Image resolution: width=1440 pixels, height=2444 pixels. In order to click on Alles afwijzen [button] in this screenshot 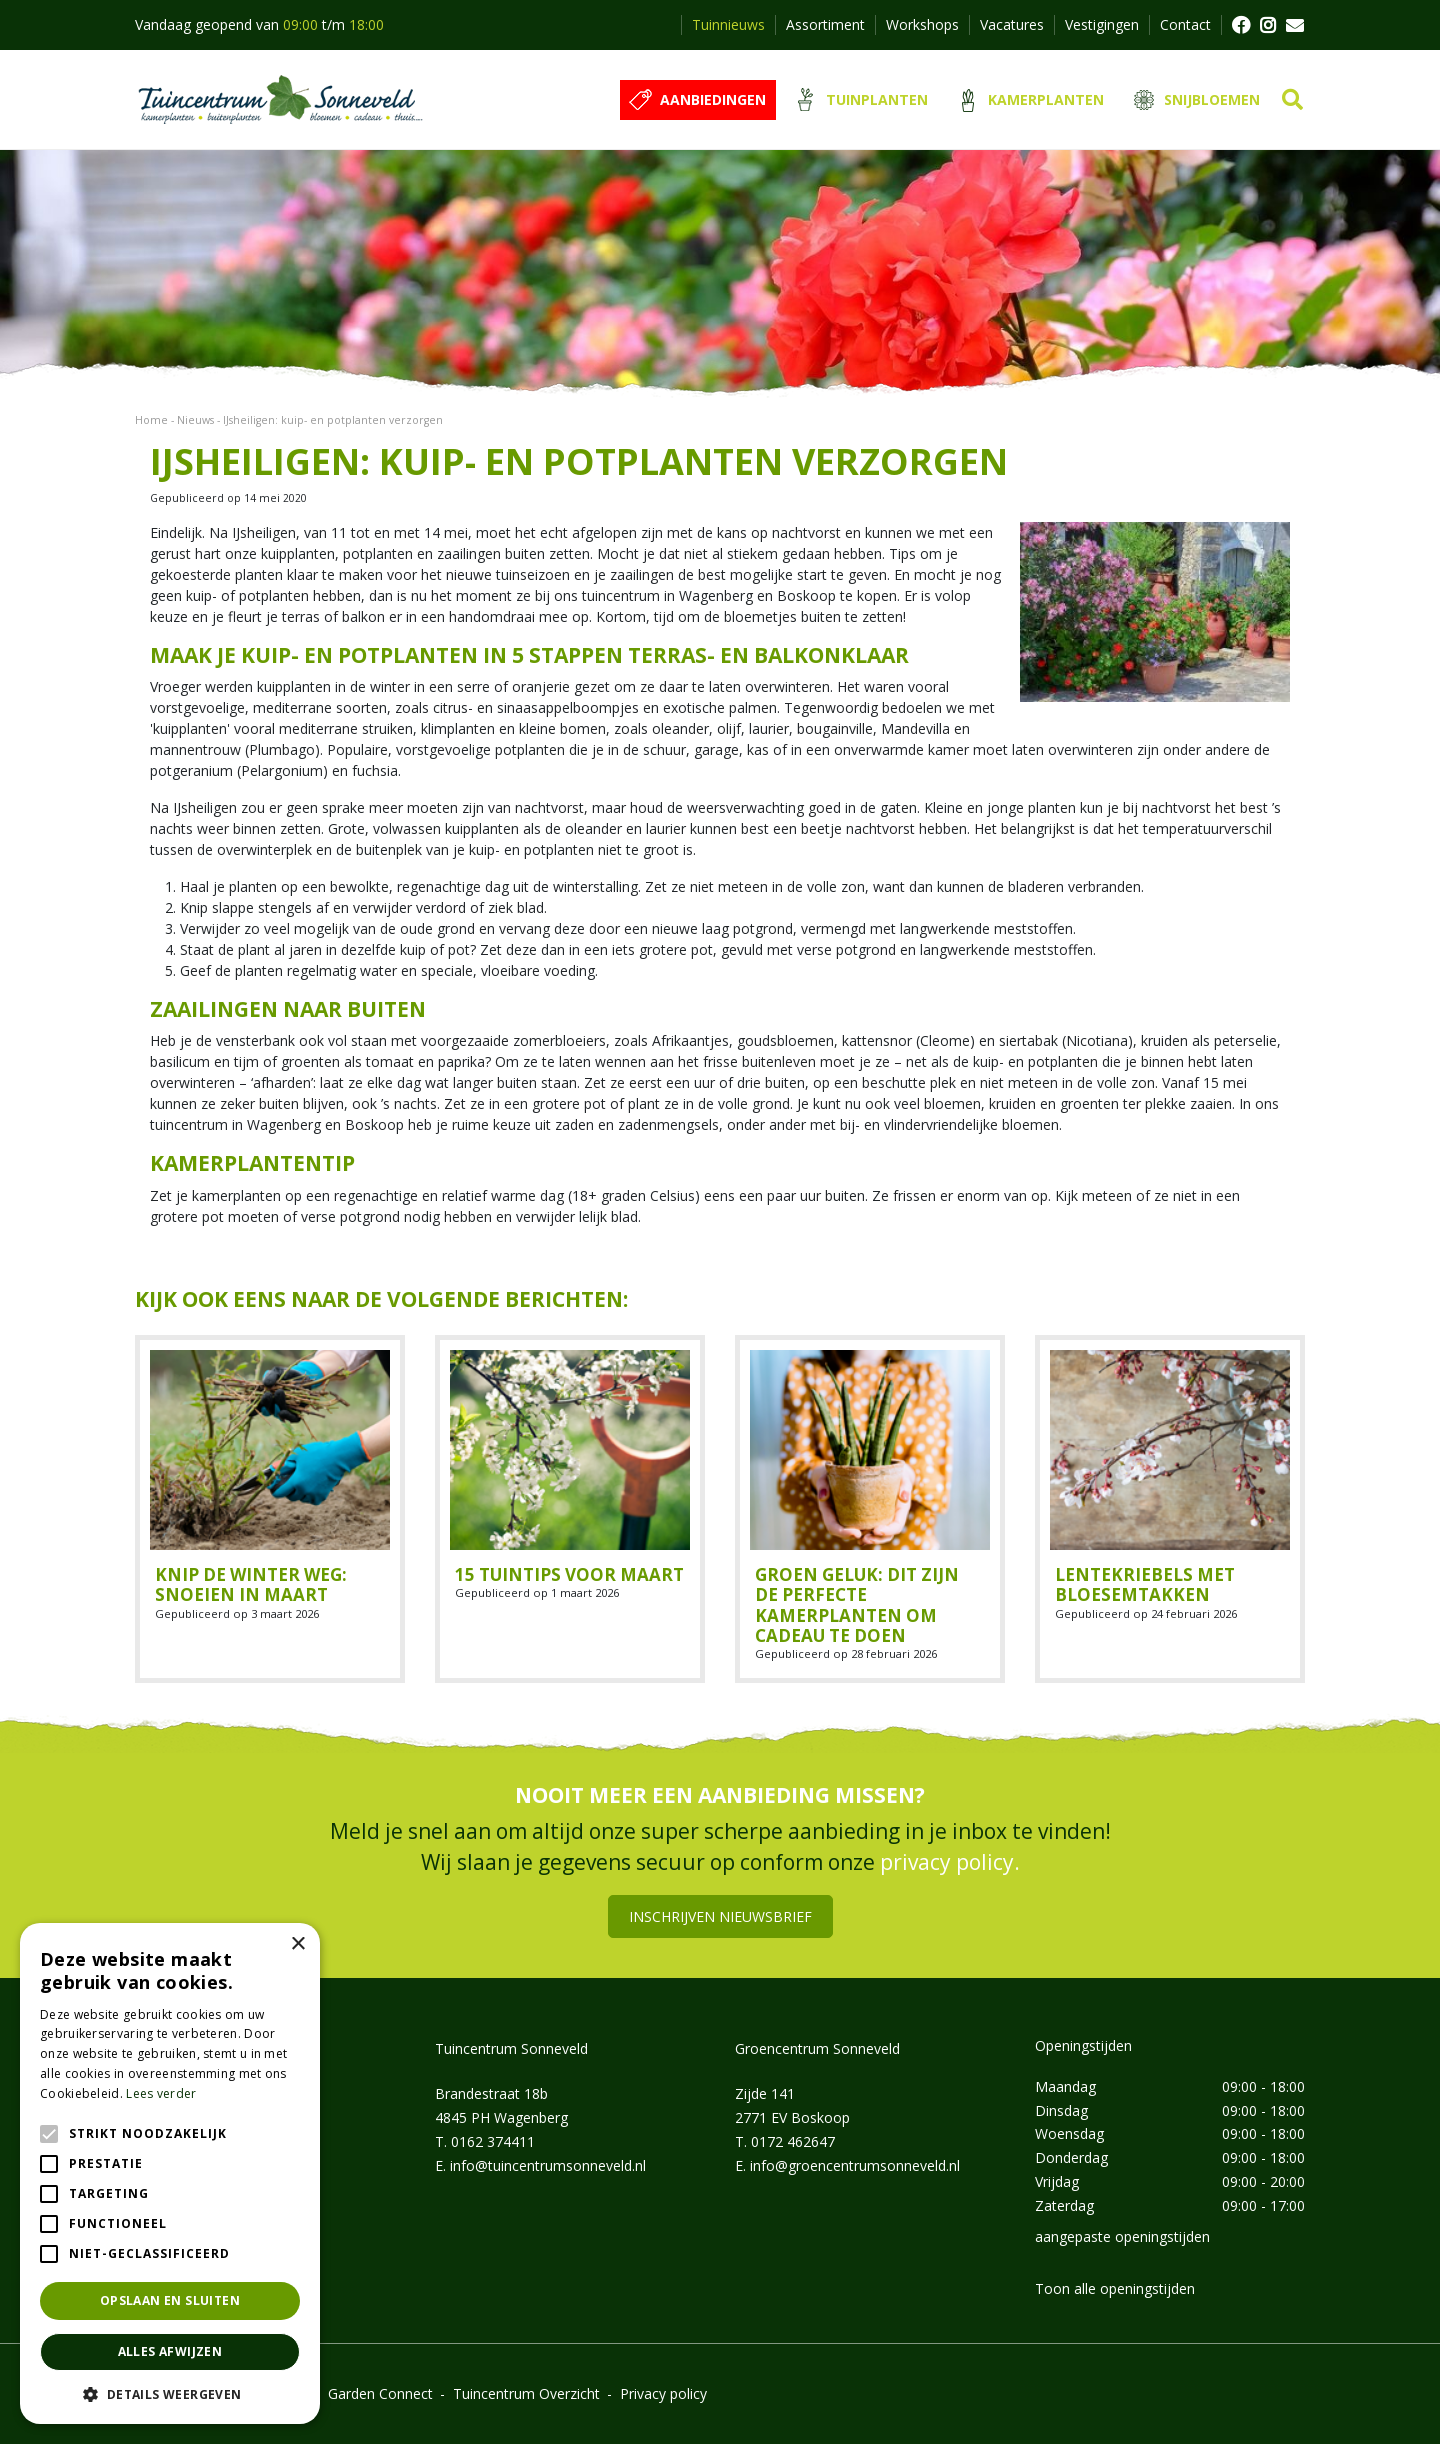, I will do `click(170, 2351)`.